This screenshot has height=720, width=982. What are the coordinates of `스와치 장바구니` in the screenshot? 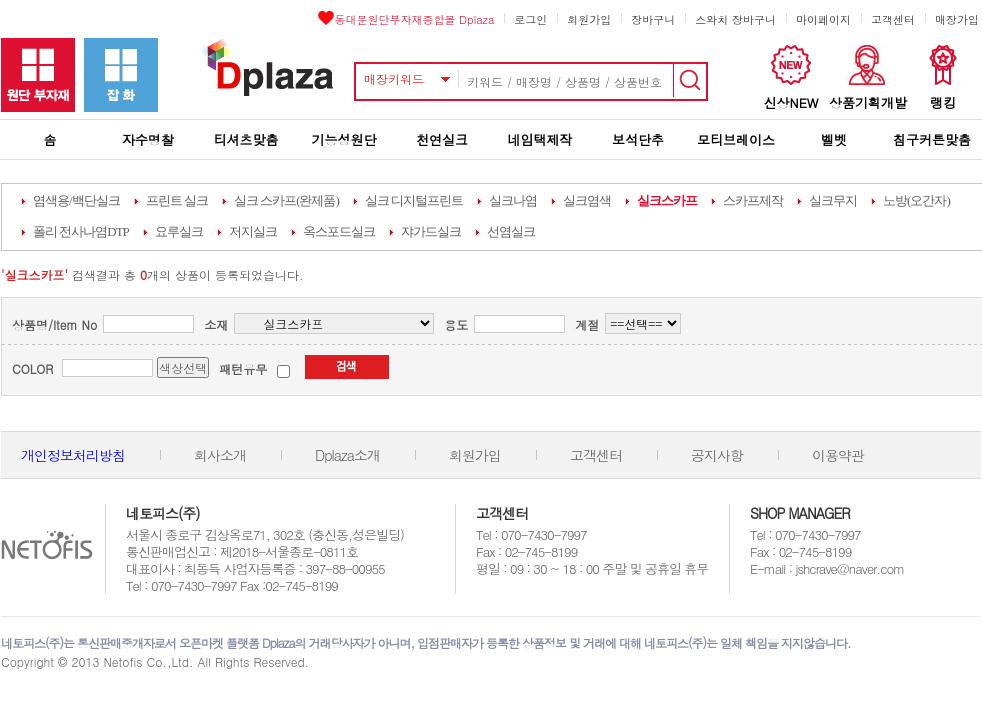 It's located at (735, 19).